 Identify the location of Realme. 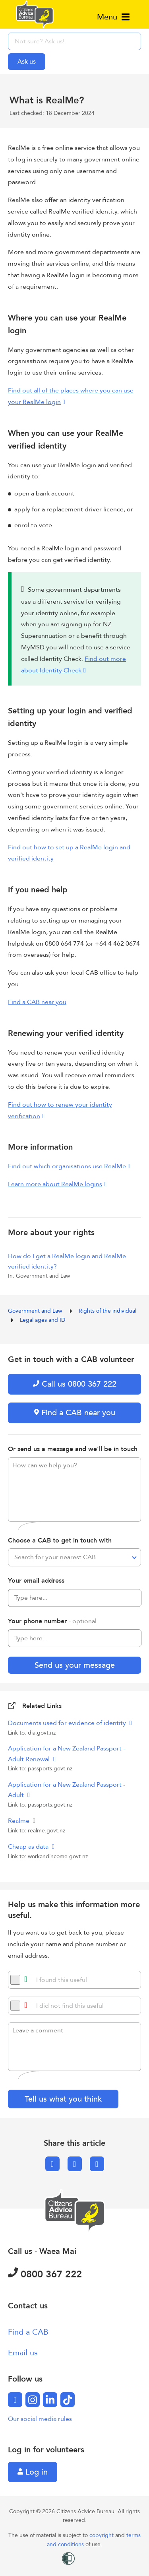
(19, 1820).